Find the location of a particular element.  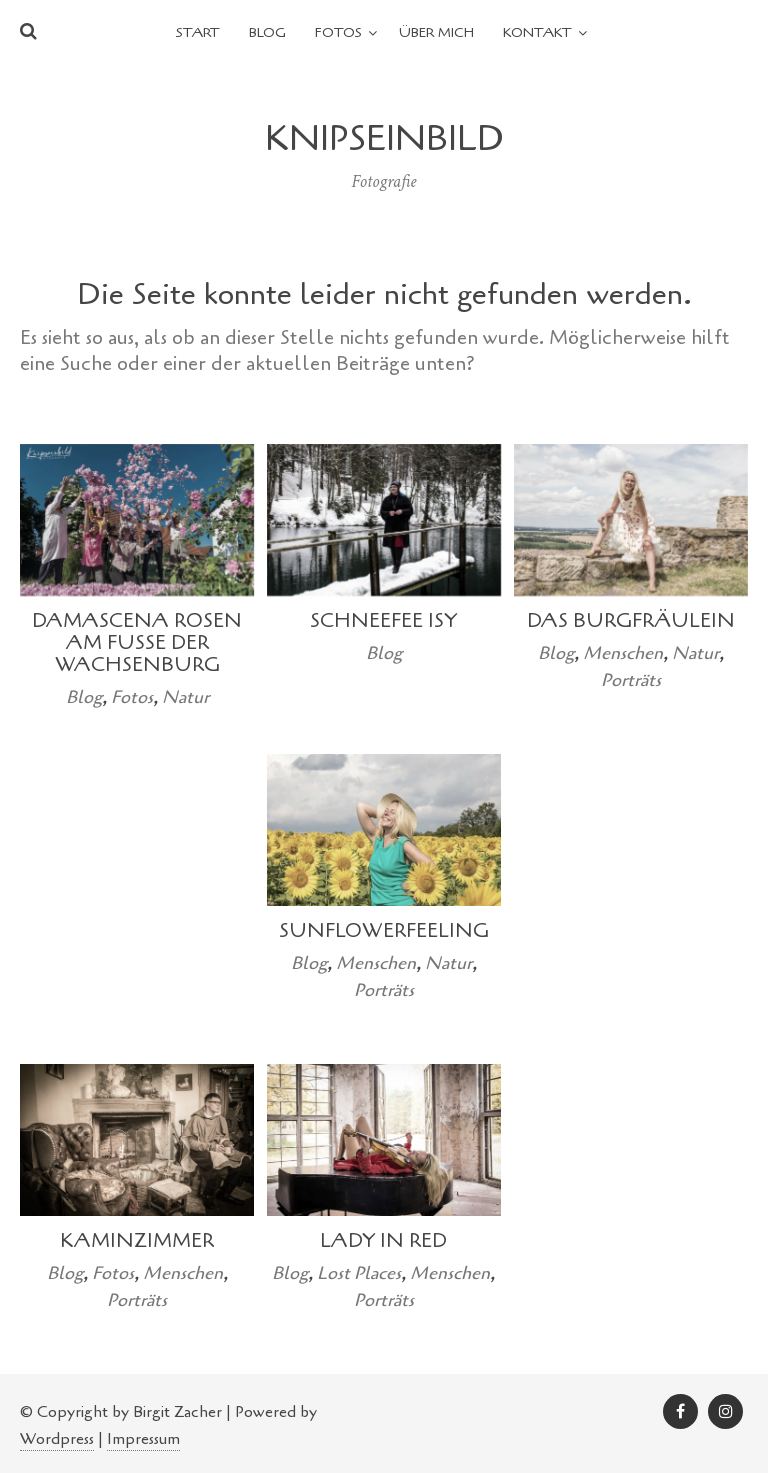

Menschen is located at coordinates (623, 653).